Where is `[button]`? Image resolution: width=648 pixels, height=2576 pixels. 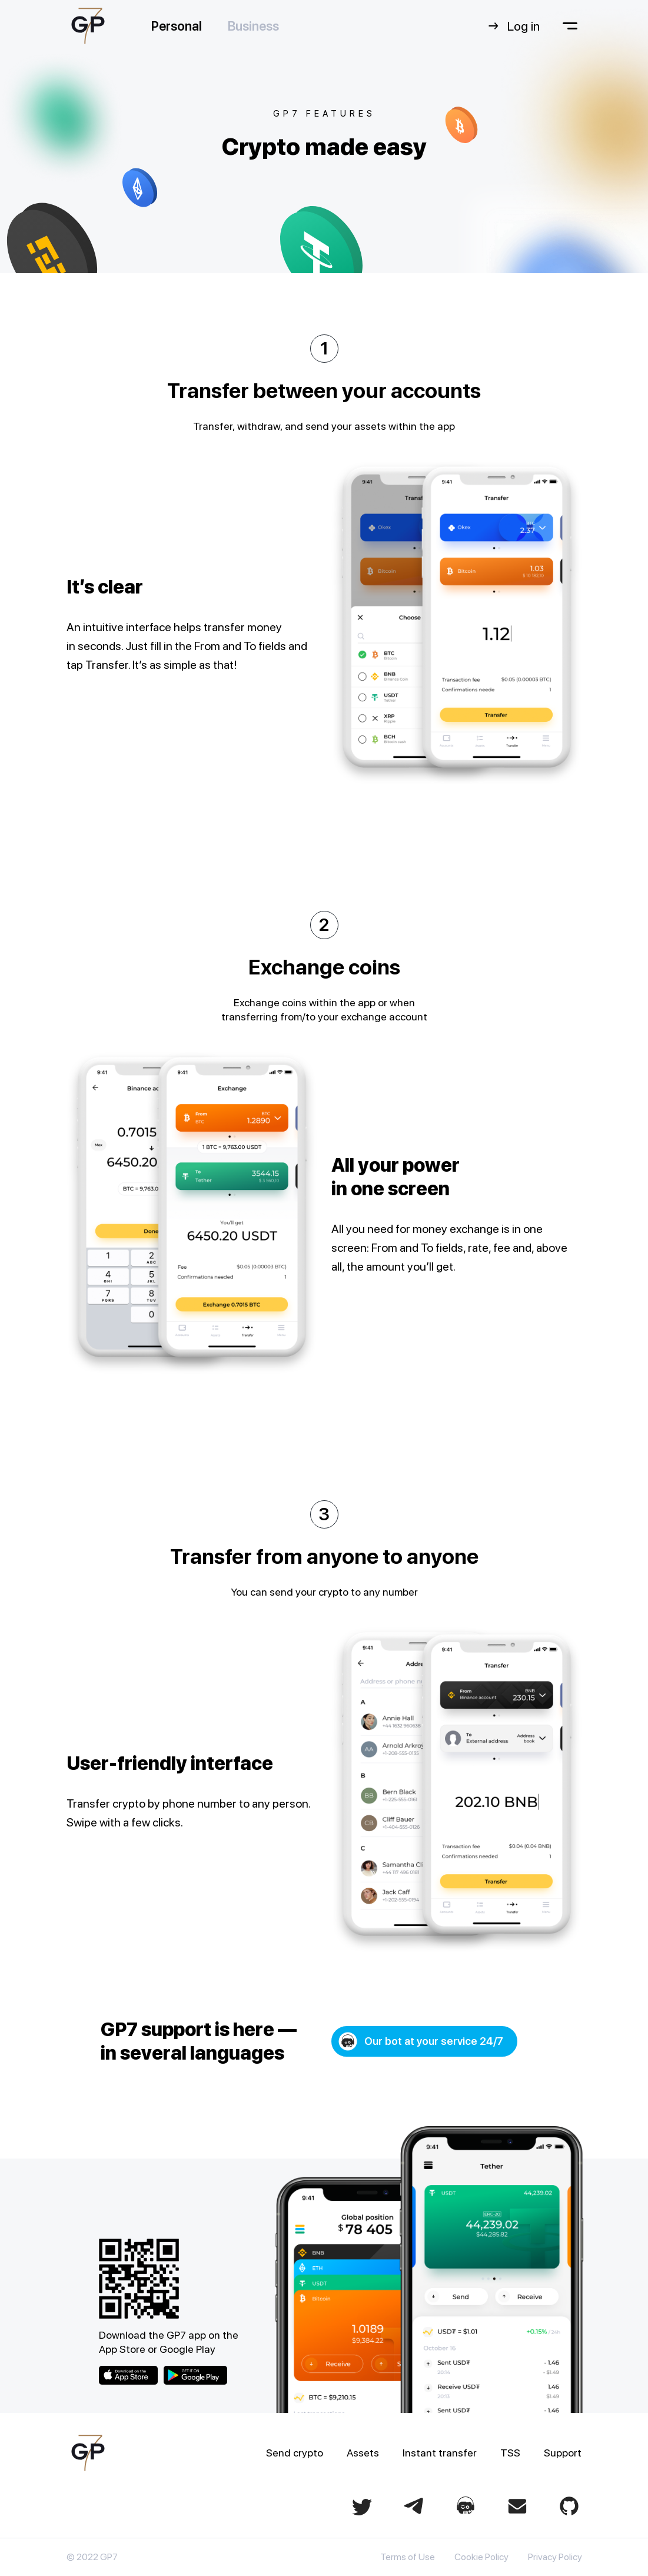 [button] is located at coordinates (424, 2041).